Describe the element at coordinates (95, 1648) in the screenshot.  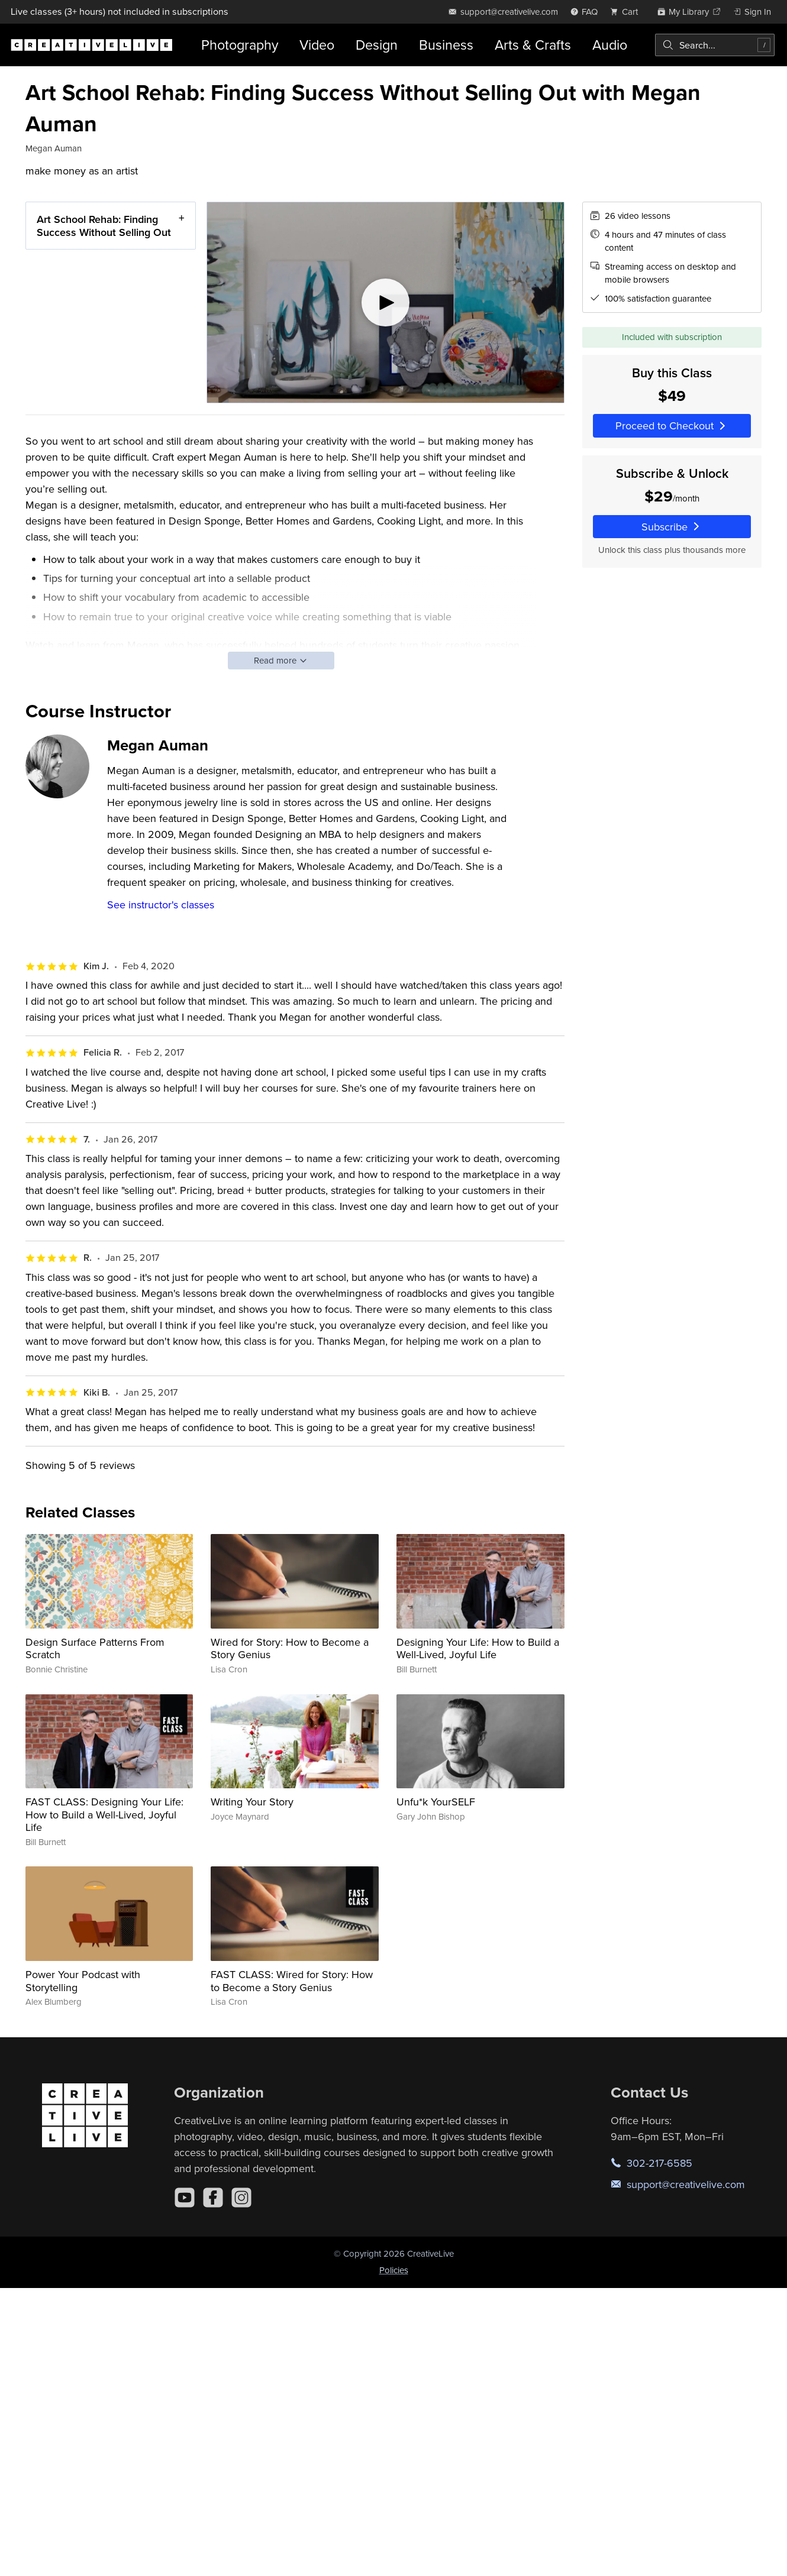
I see `Design Surface Patterns From Scratch` at that location.